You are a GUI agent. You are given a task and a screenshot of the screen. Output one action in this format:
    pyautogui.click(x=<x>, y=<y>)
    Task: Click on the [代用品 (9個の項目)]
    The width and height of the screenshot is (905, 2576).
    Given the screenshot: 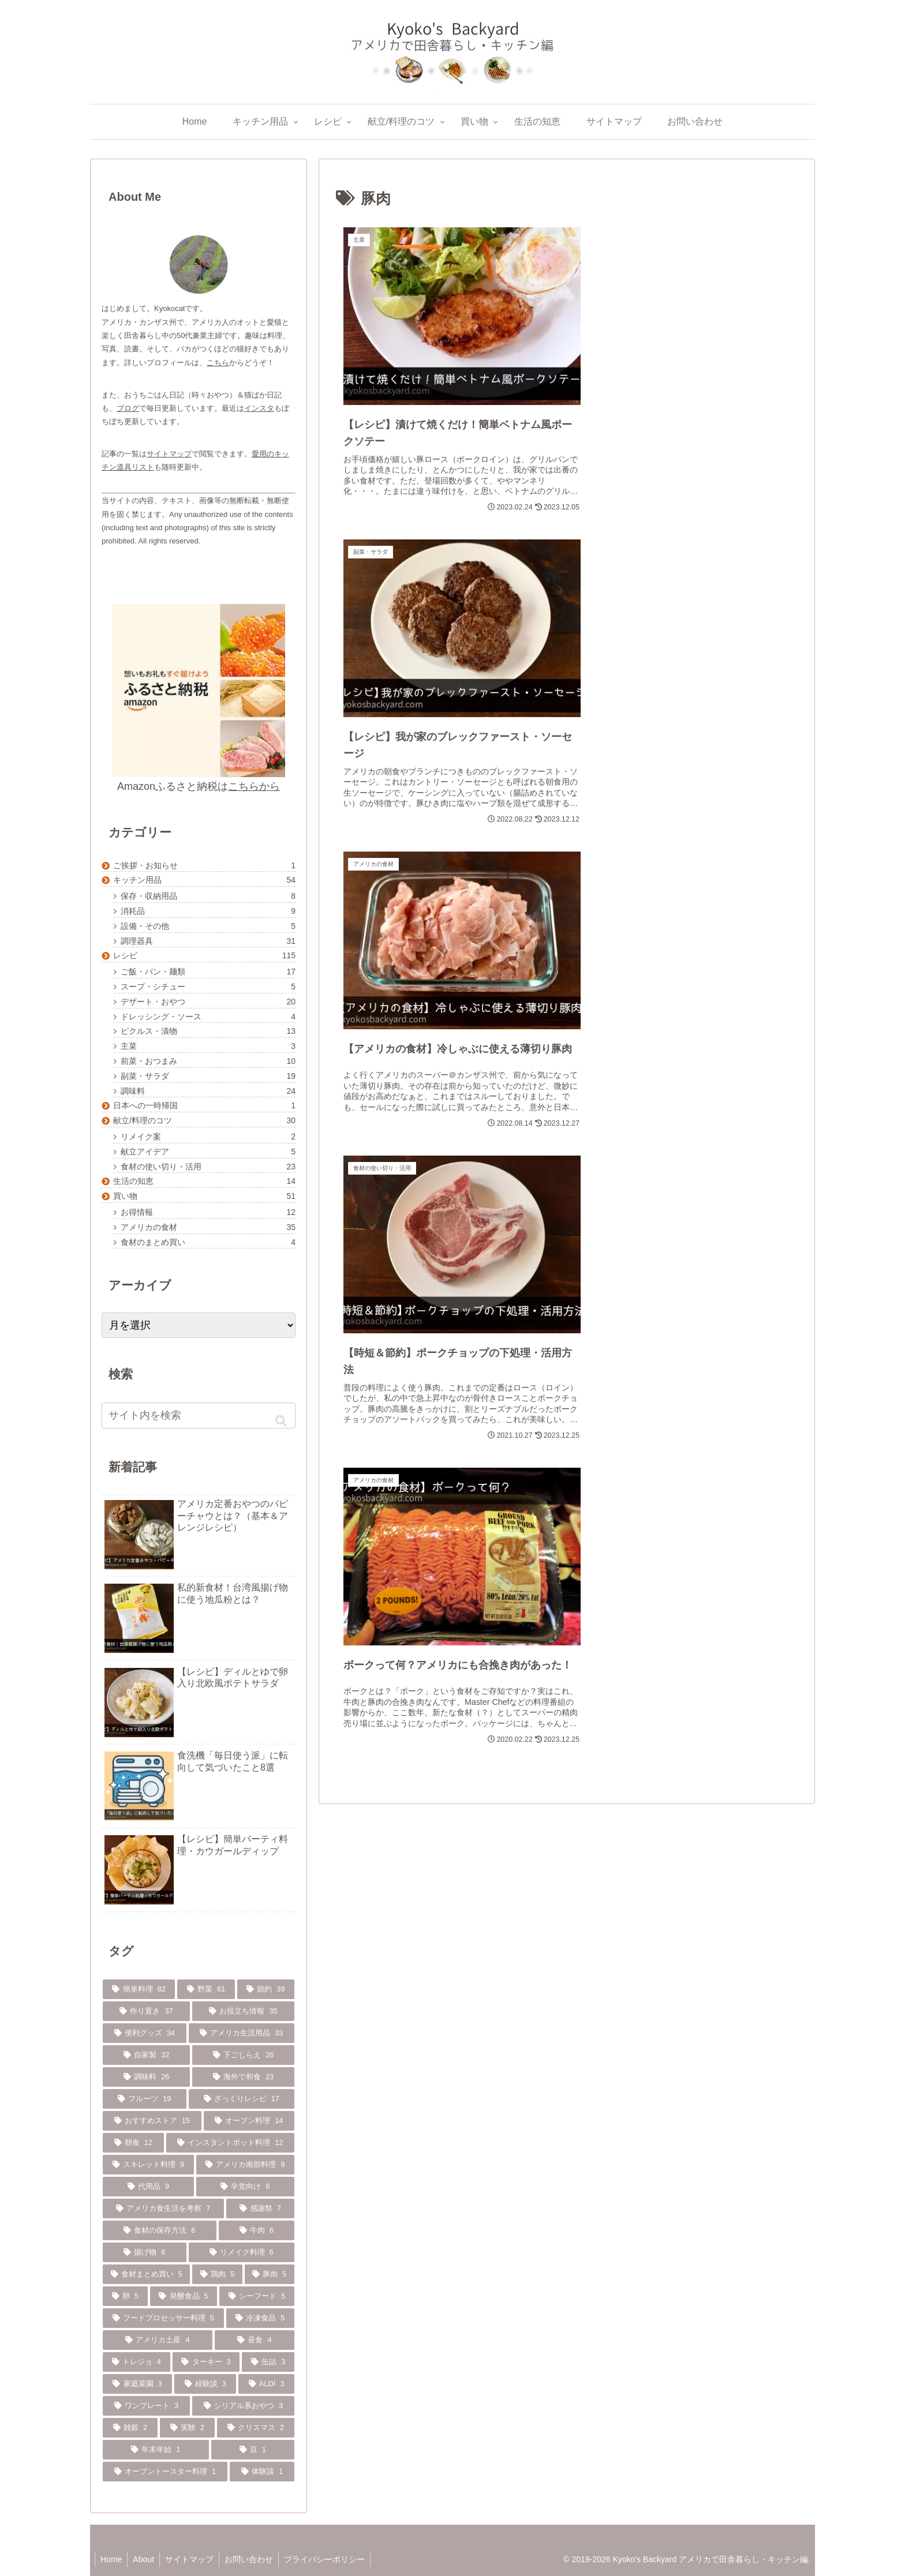 What is the action you would take?
    pyautogui.click(x=148, y=2186)
    